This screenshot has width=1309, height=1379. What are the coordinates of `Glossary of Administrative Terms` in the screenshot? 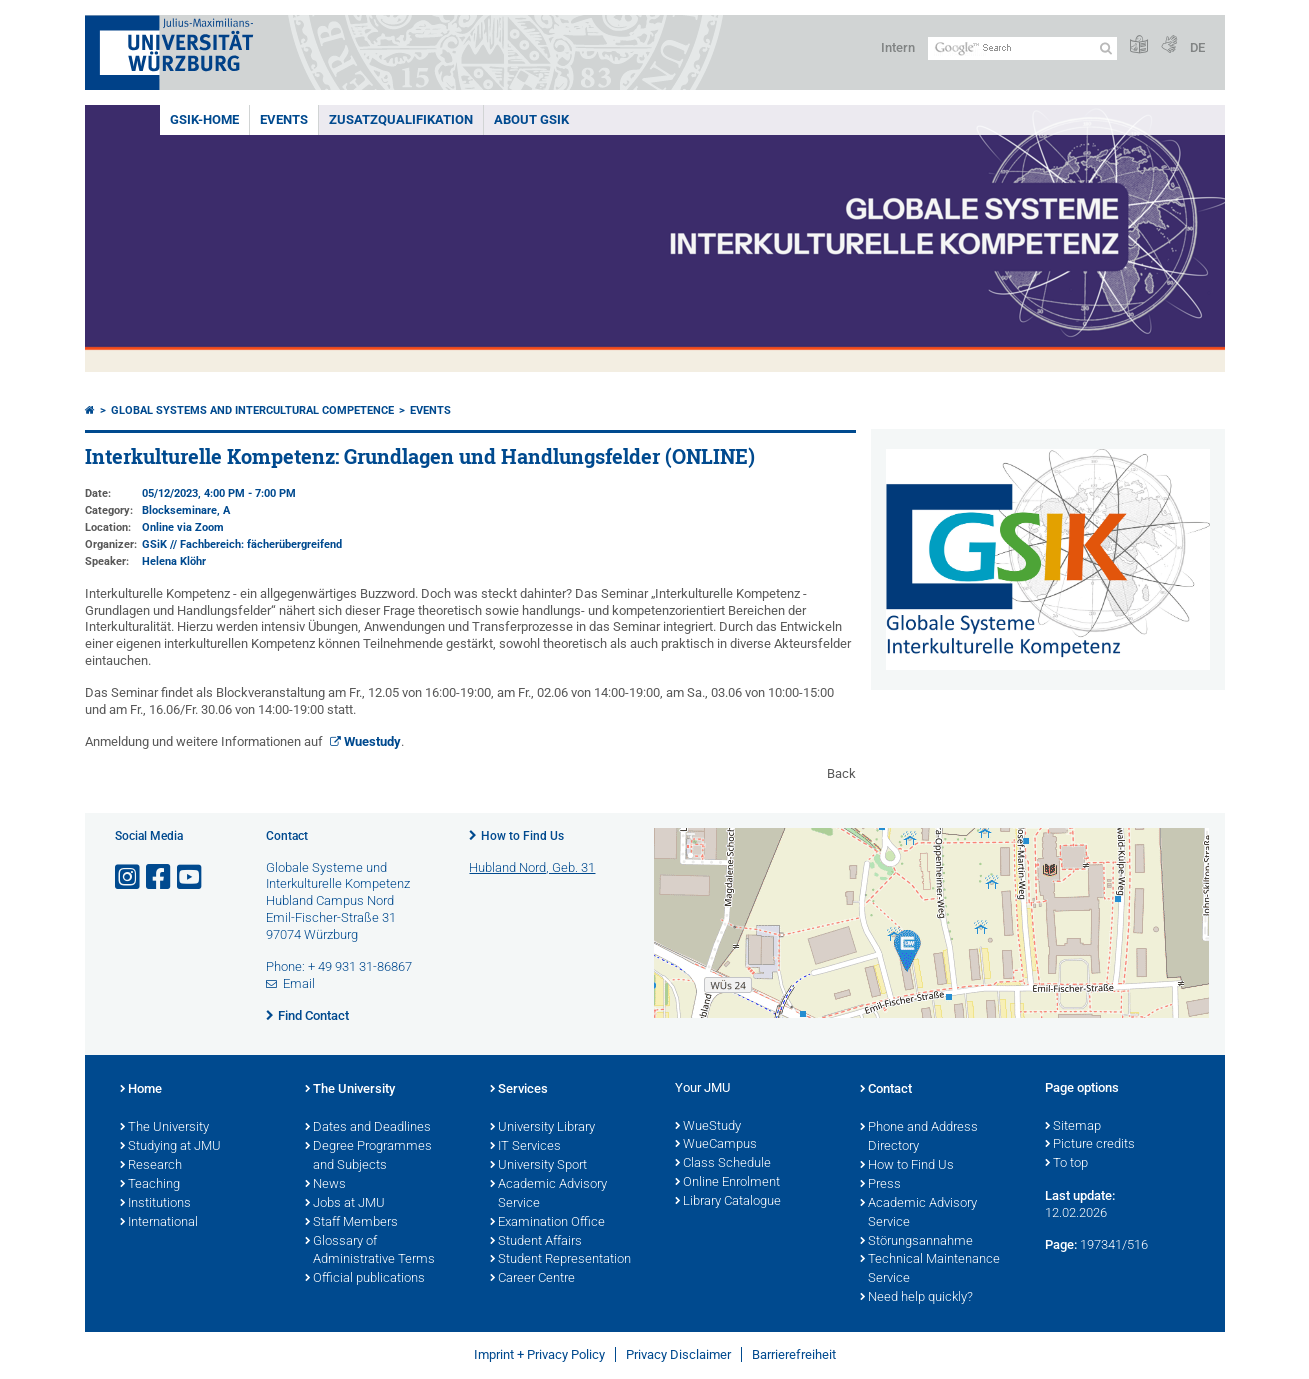 It's located at (370, 1251).